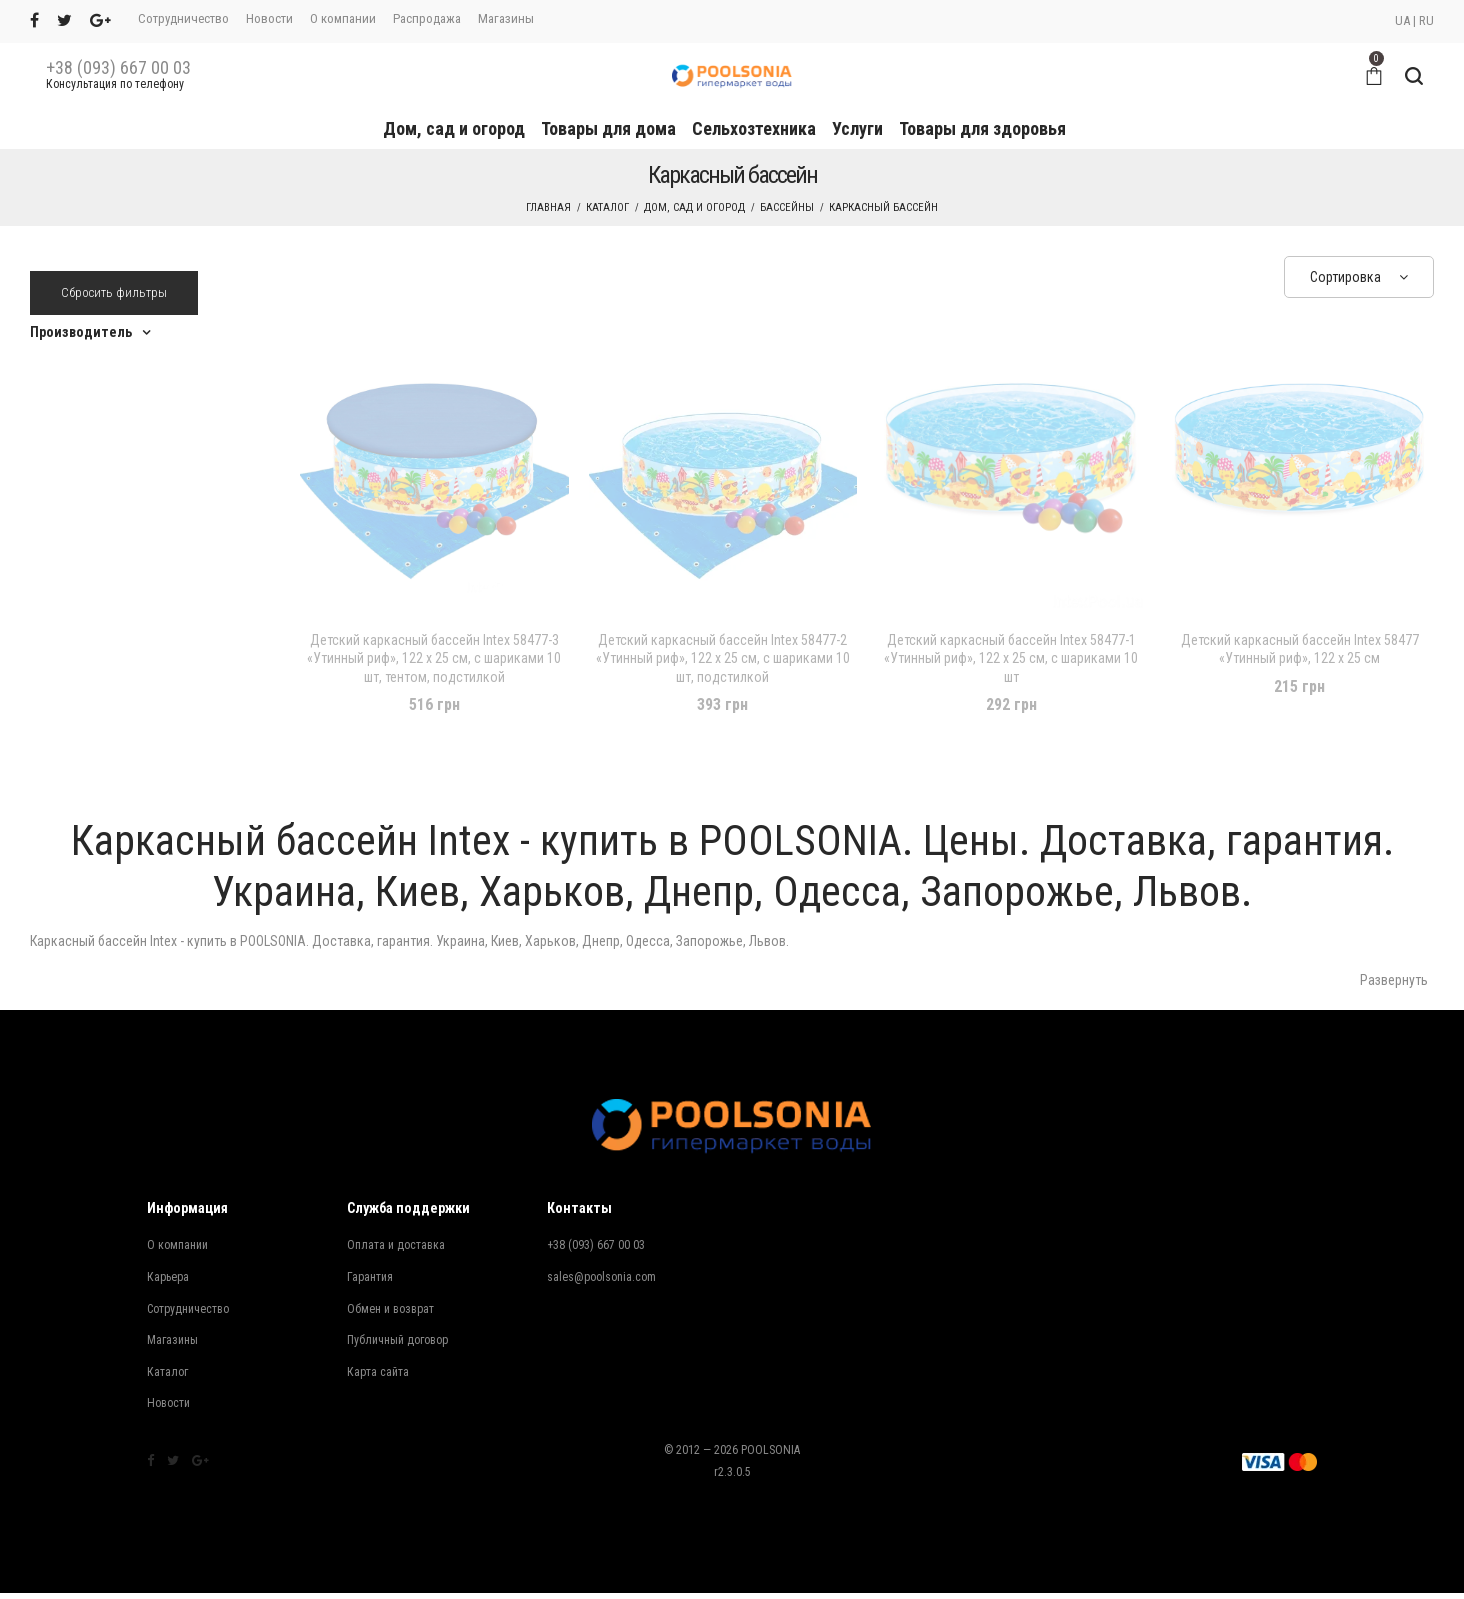 This screenshot has height=1599, width=1464. What do you see at coordinates (390, 1309) in the screenshot?
I see `Обмен и возврат` at bounding box center [390, 1309].